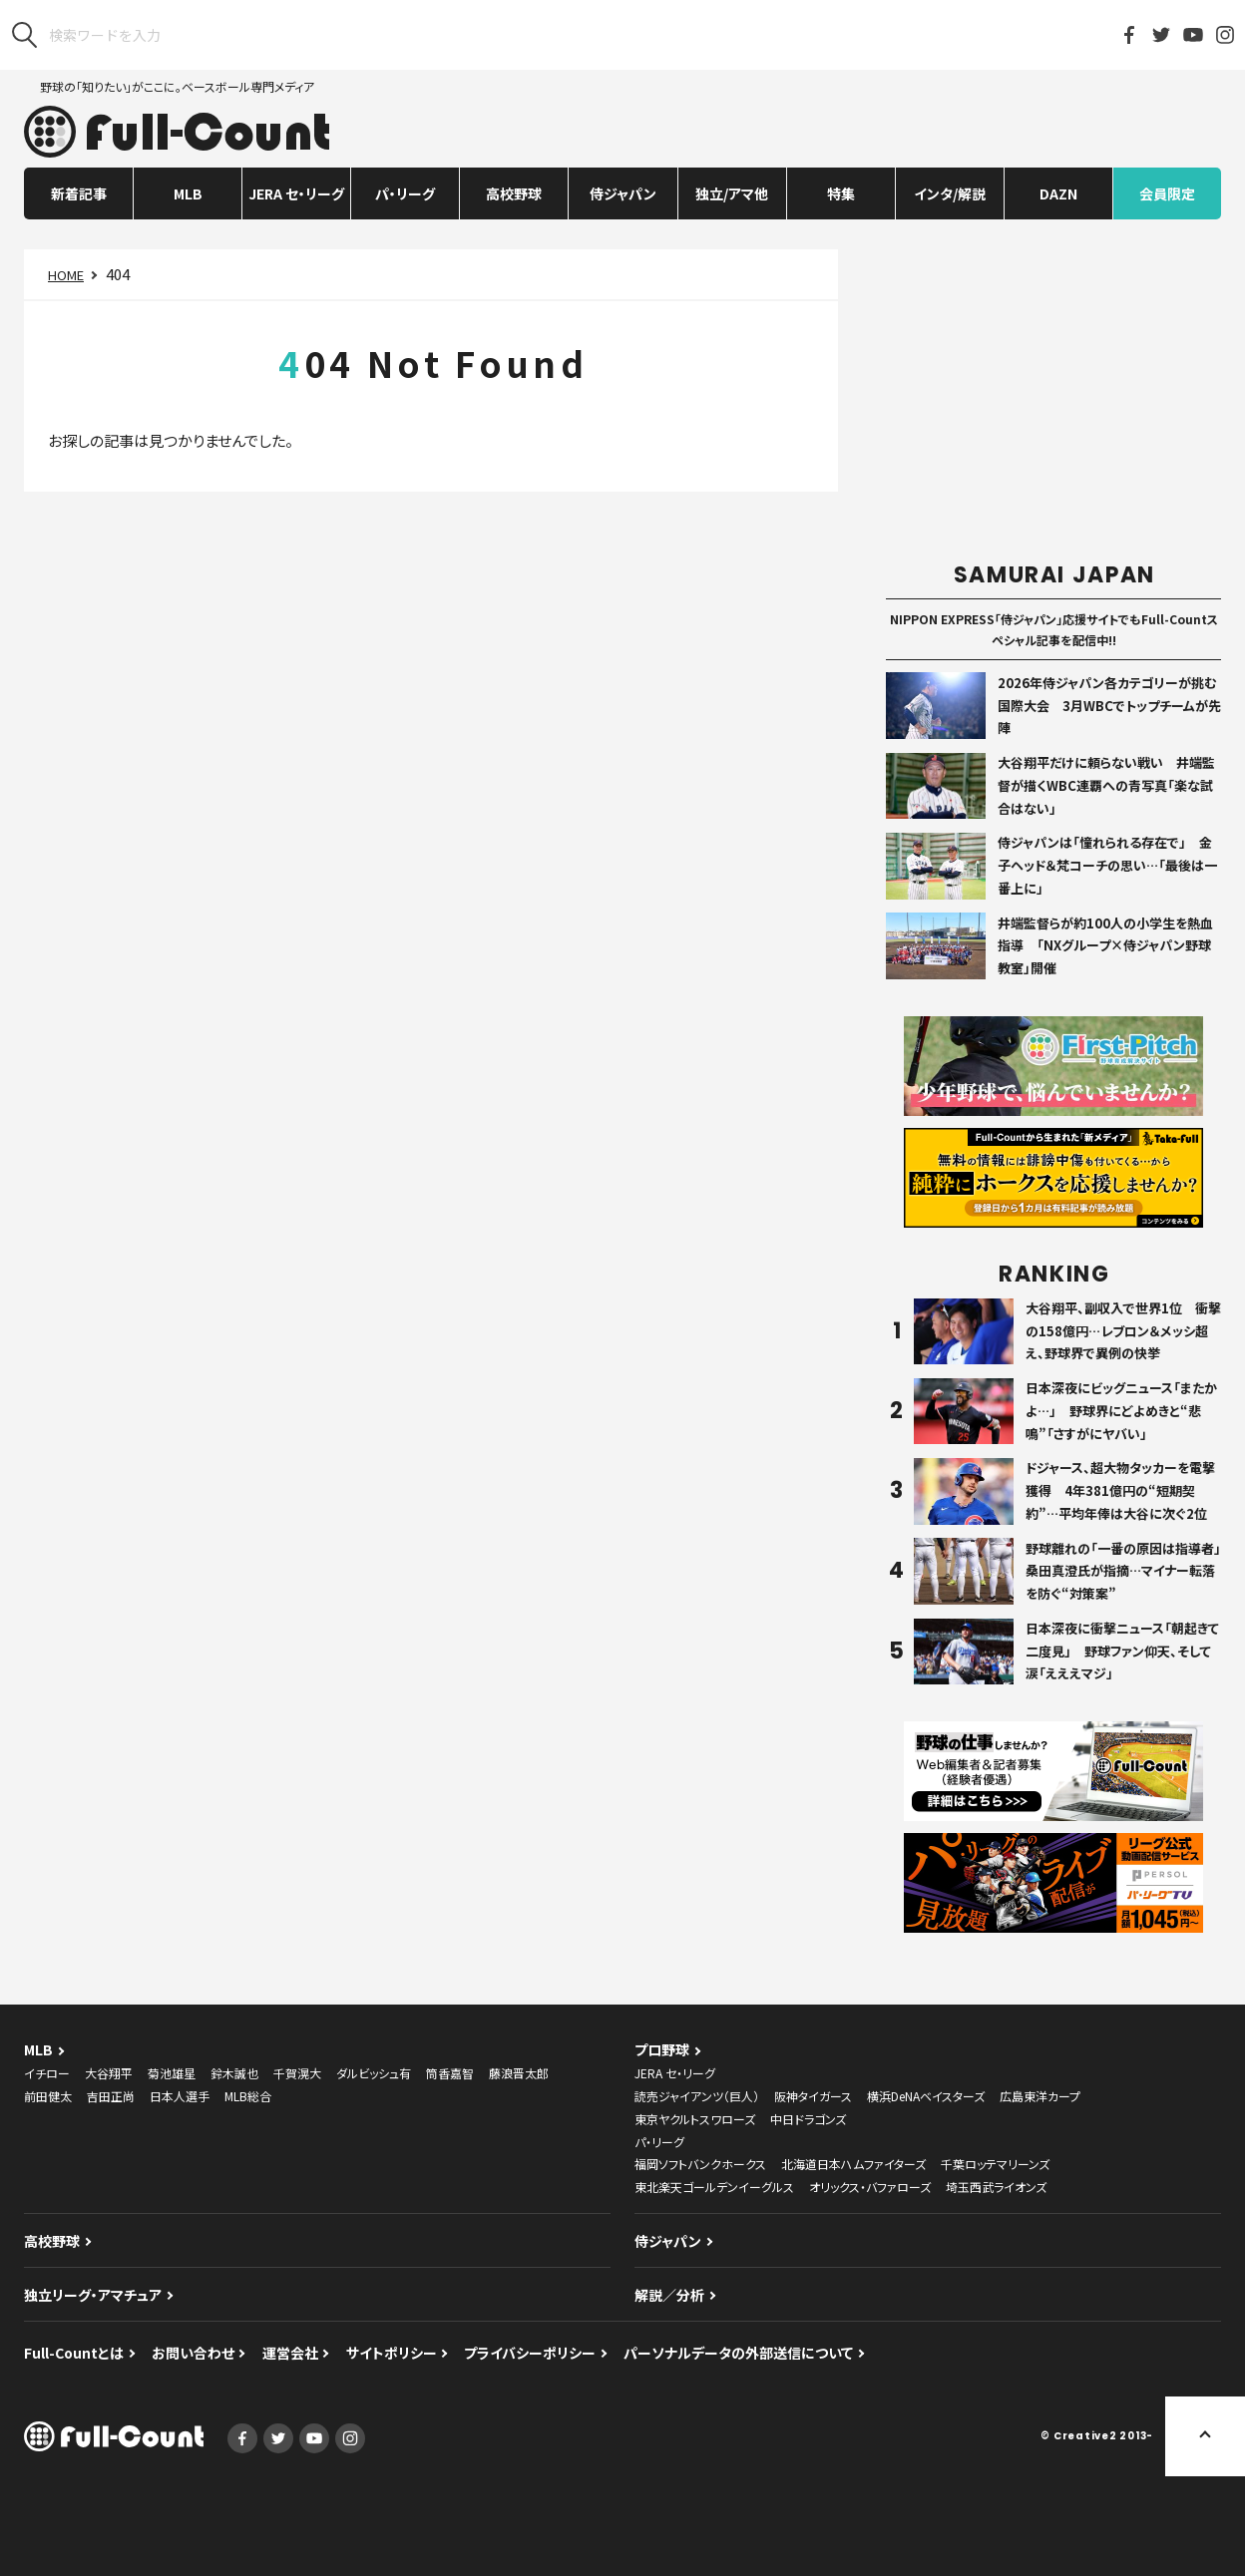  Describe the element at coordinates (926, 2095) in the screenshot. I see `横浜DeNAベイスターズ` at that location.